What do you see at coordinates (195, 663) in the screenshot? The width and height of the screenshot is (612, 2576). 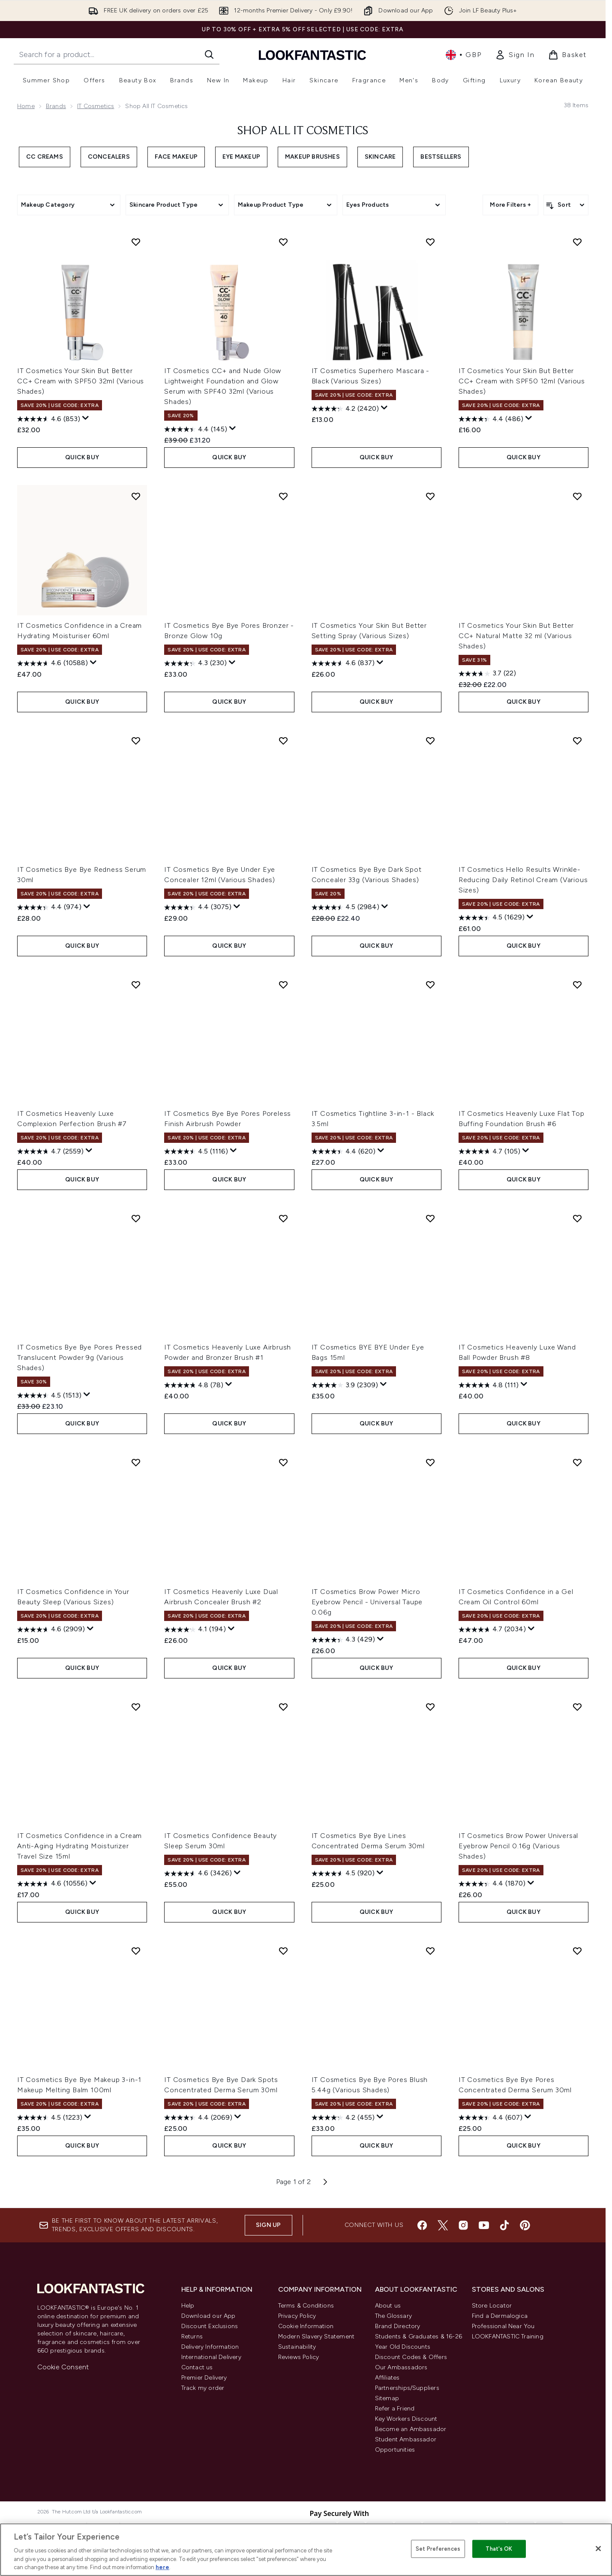 I see `[4.3 out of 5 stars. 230 reviews]` at bounding box center [195, 663].